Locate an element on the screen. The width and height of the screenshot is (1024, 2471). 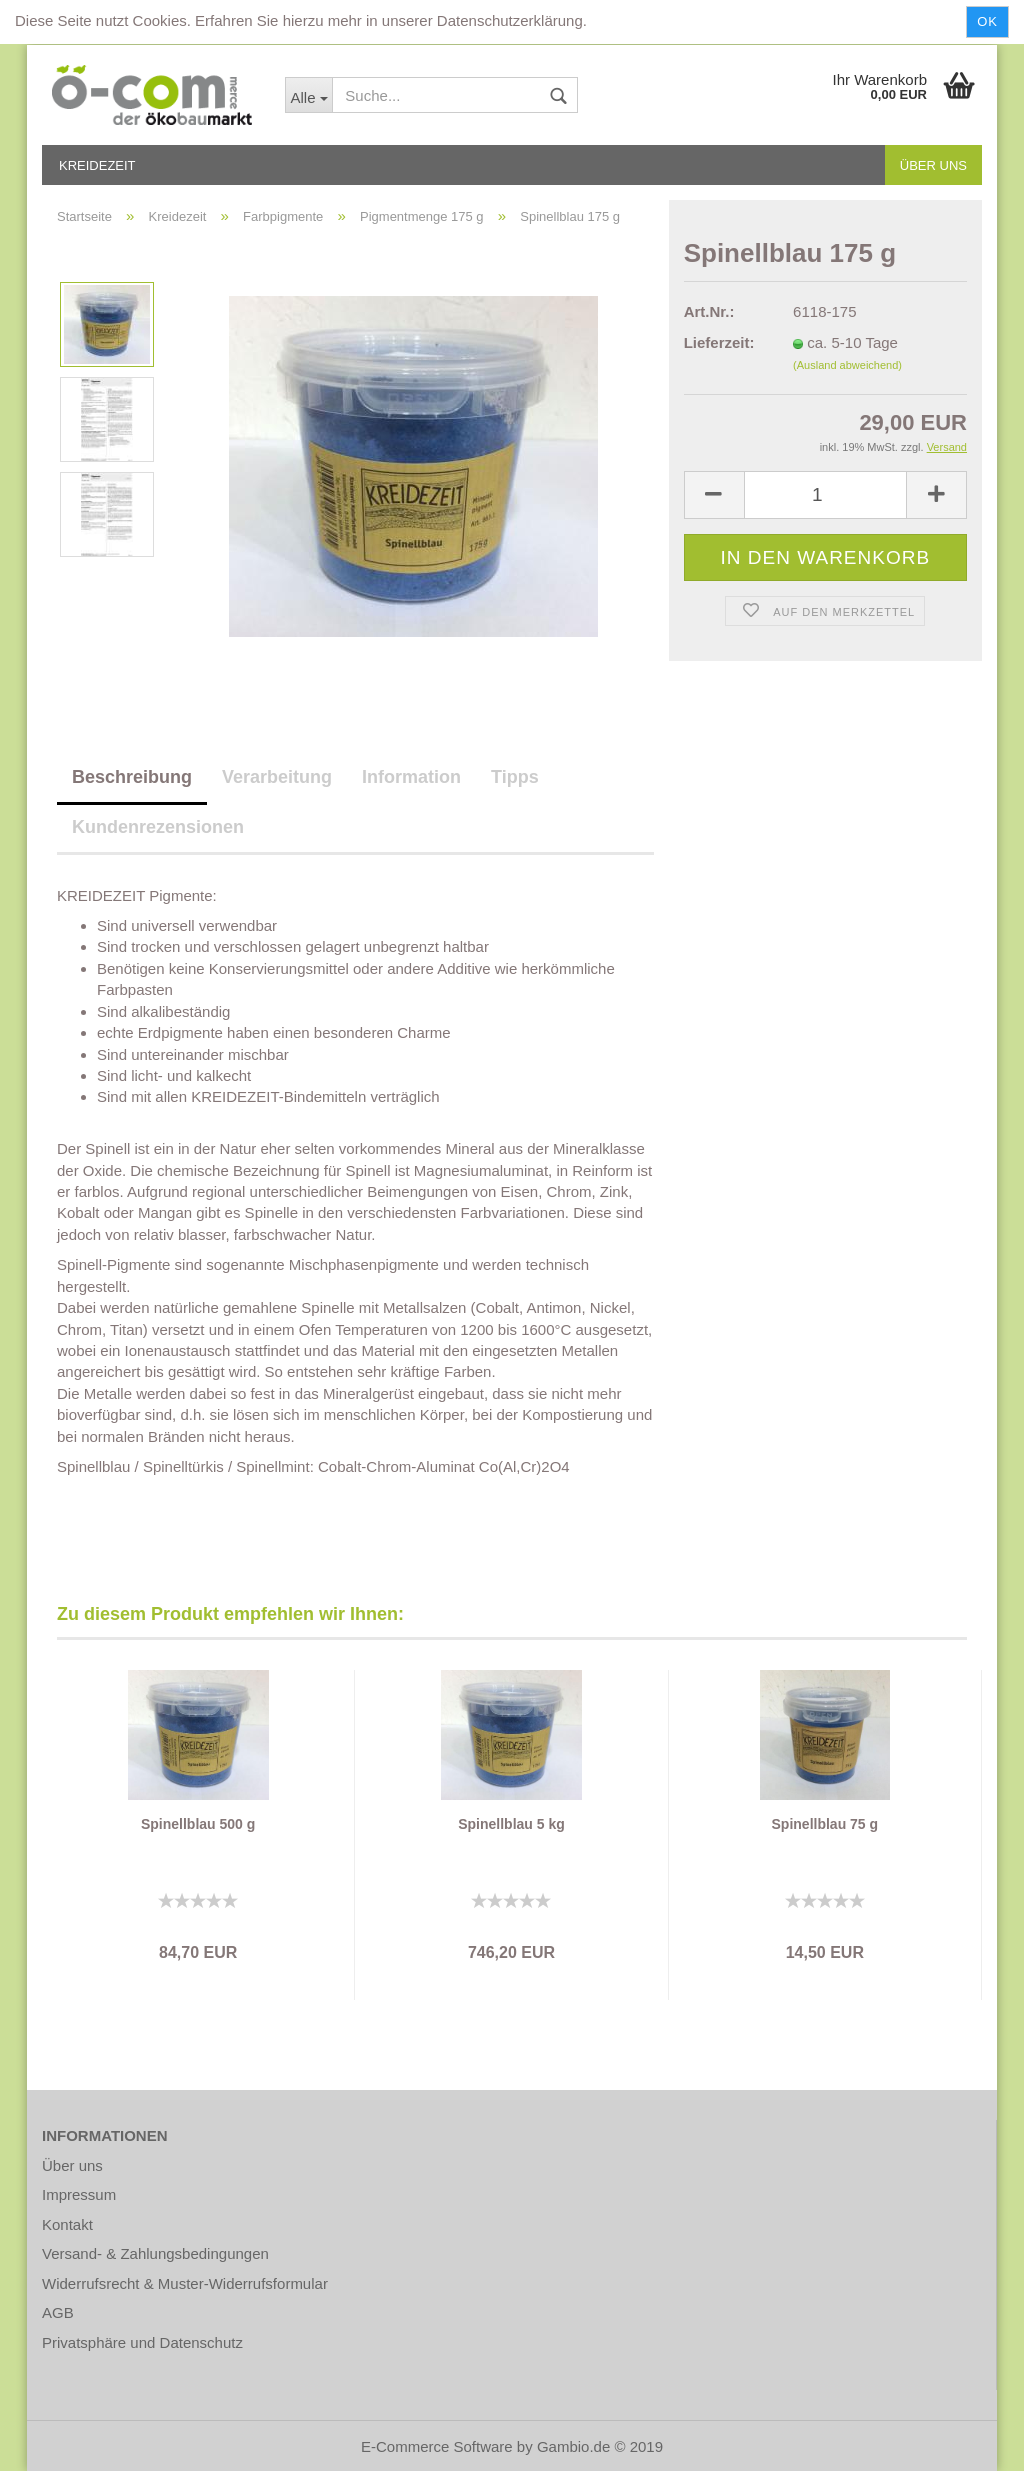
Kundenrezensionen is located at coordinates (158, 827).